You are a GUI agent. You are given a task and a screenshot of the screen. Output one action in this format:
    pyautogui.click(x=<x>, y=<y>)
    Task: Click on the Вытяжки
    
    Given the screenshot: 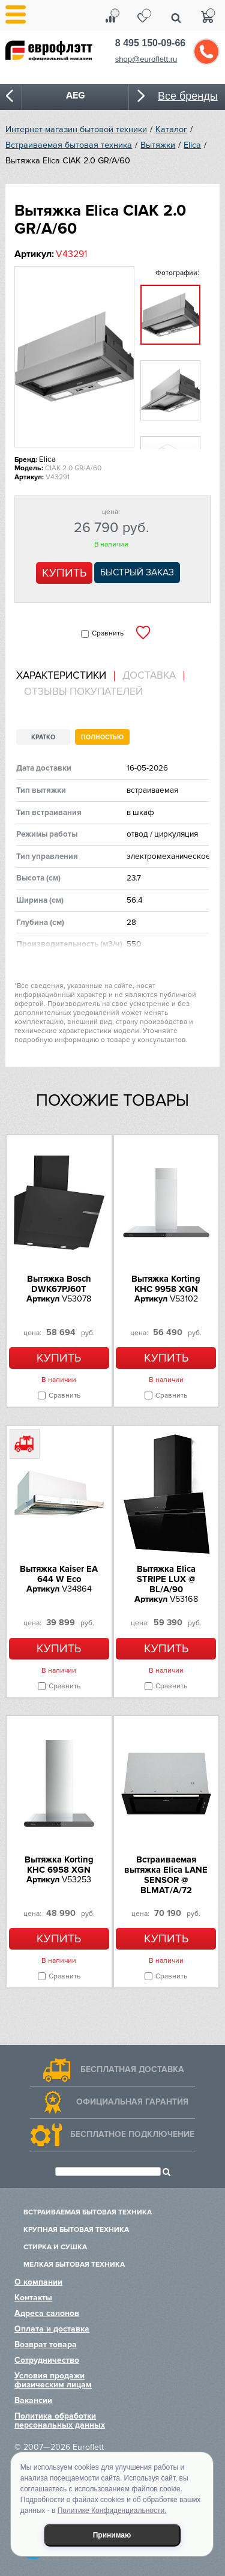 What is the action you would take?
    pyautogui.click(x=157, y=145)
    